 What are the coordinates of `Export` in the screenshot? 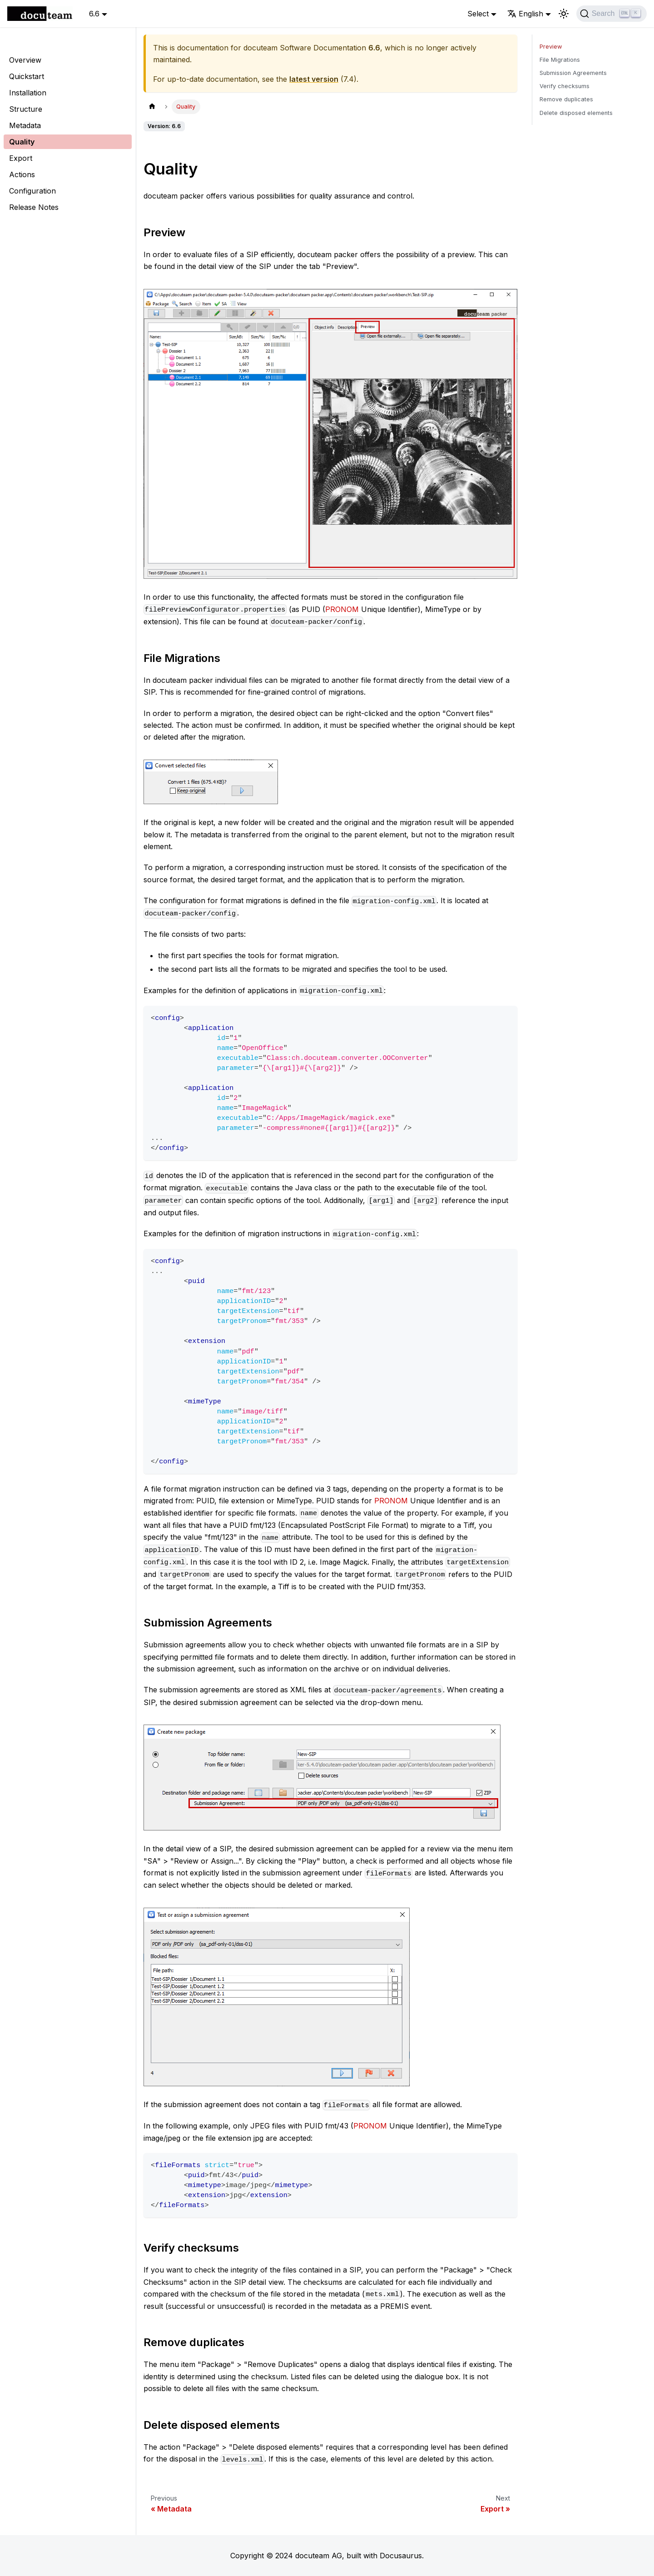 It's located at (20, 158).